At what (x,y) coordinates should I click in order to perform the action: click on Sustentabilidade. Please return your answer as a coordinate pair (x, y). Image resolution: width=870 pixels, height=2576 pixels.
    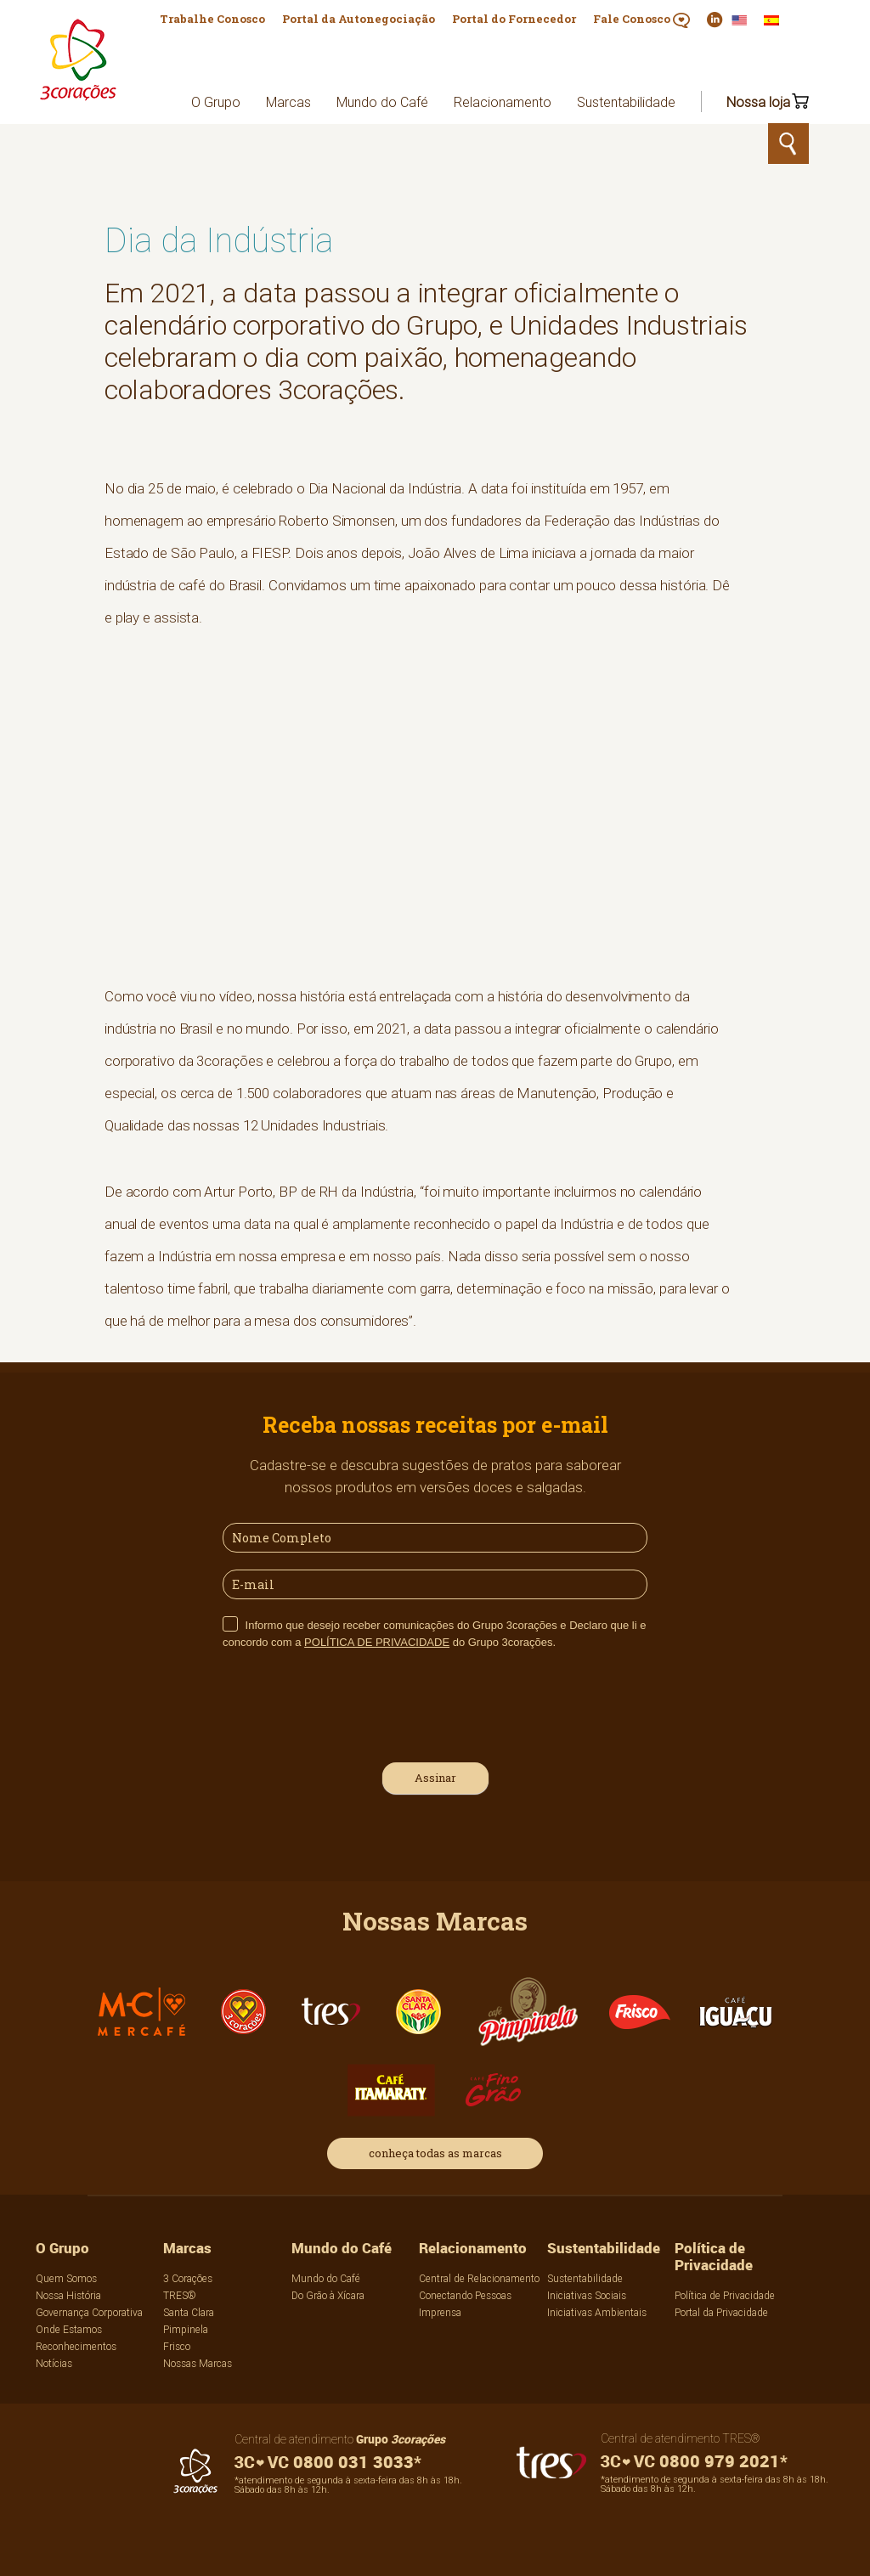
    Looking at the image, I should click on (626, 101).